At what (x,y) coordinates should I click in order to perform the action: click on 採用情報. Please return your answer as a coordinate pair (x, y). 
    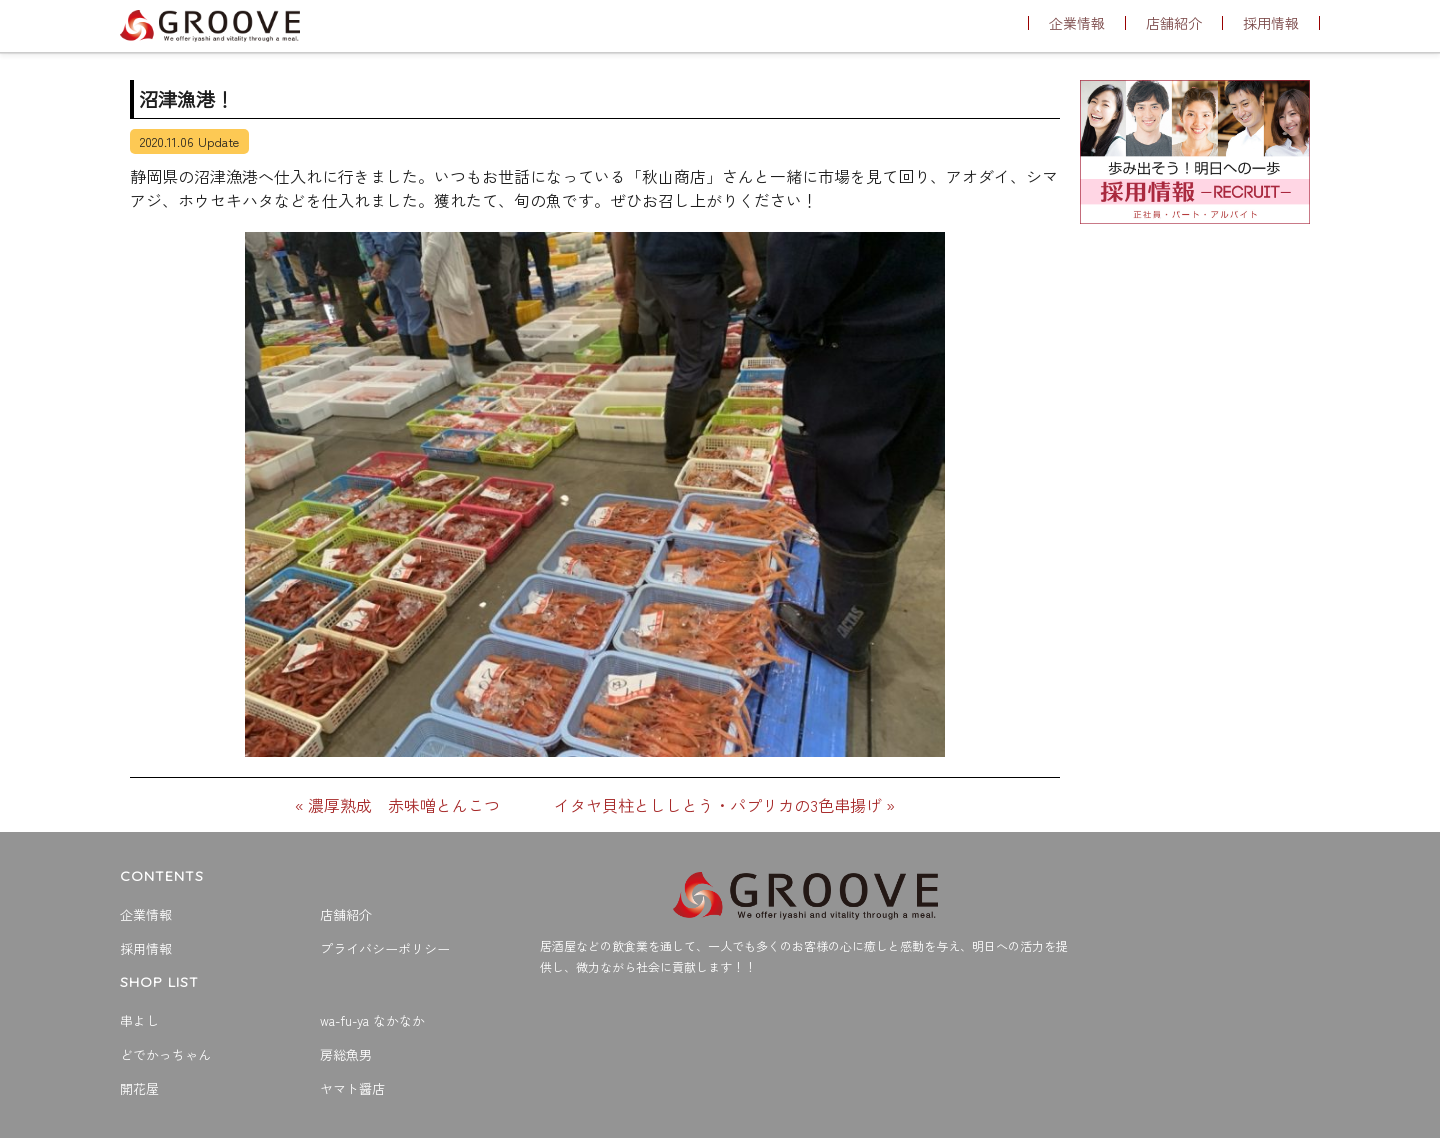
    Looking at the image, I should click on (1271, 23).